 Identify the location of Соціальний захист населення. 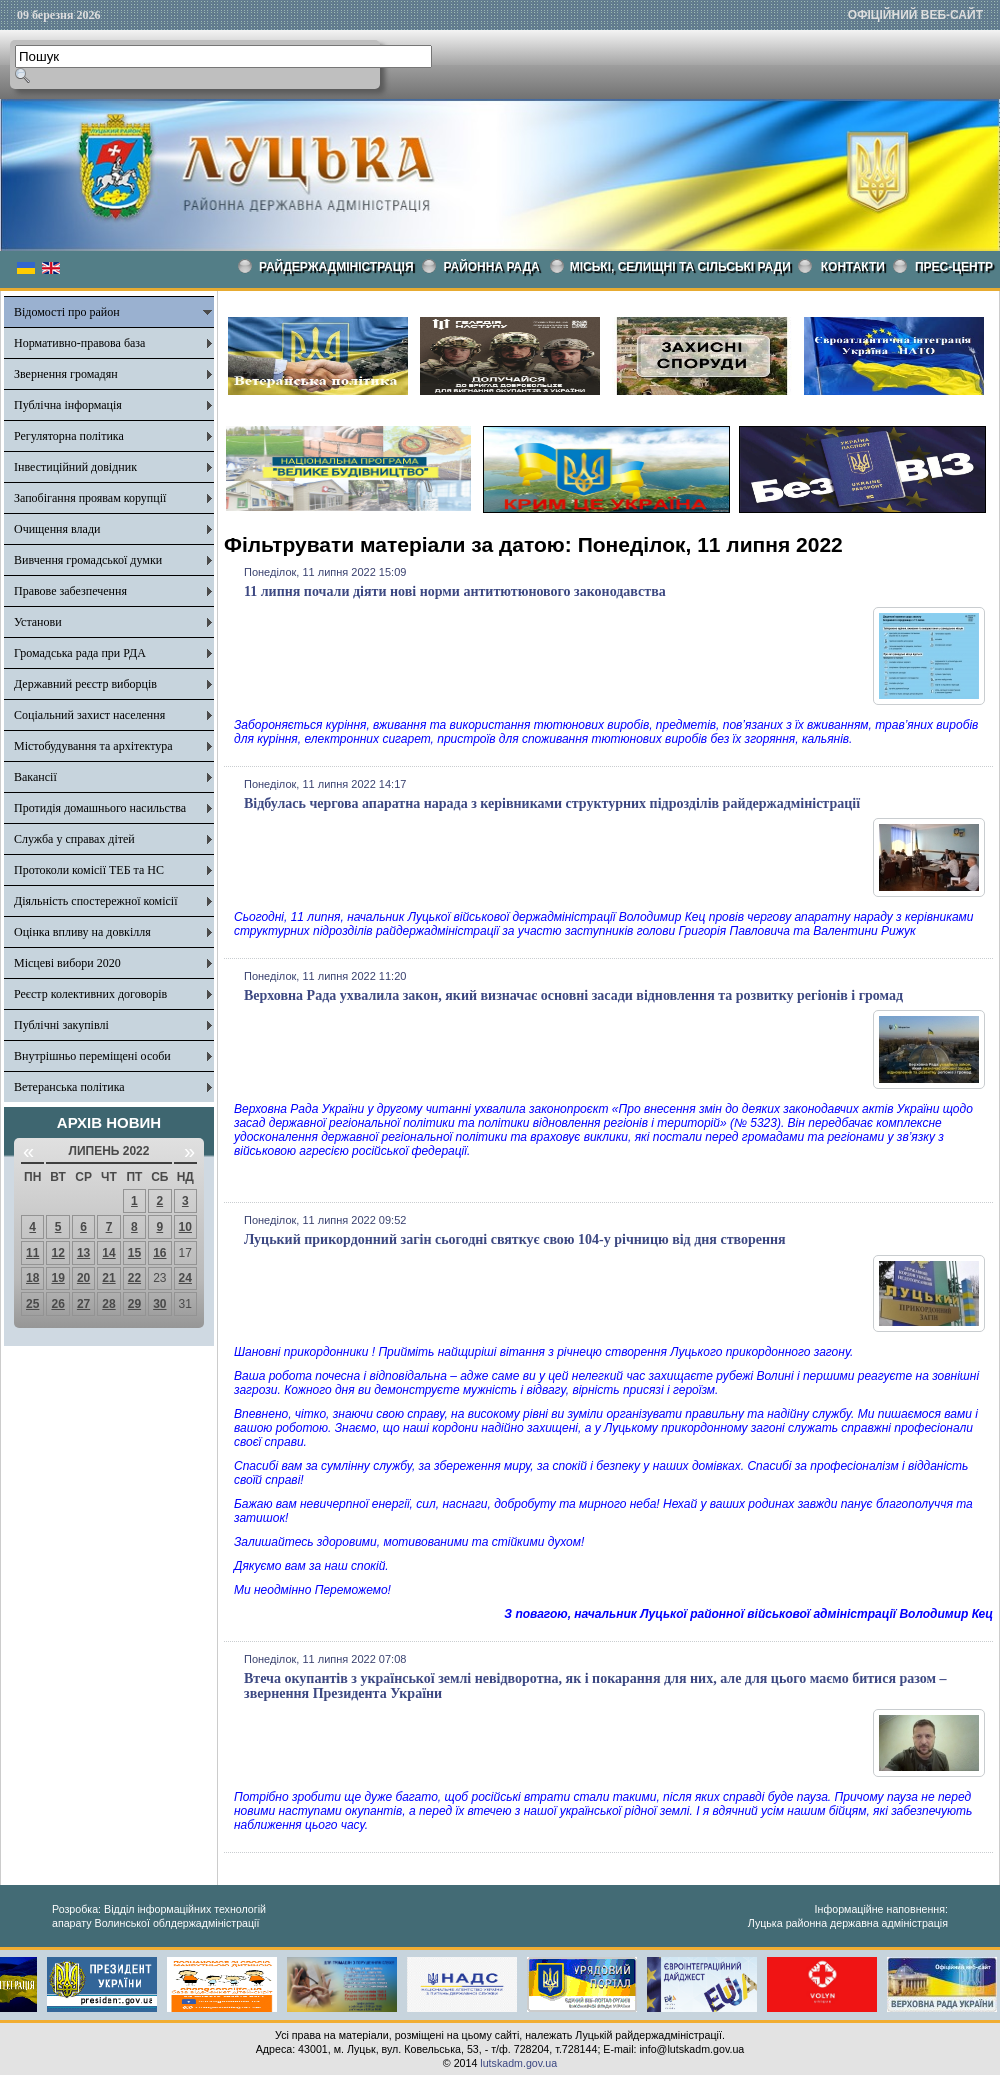
(89, 715).